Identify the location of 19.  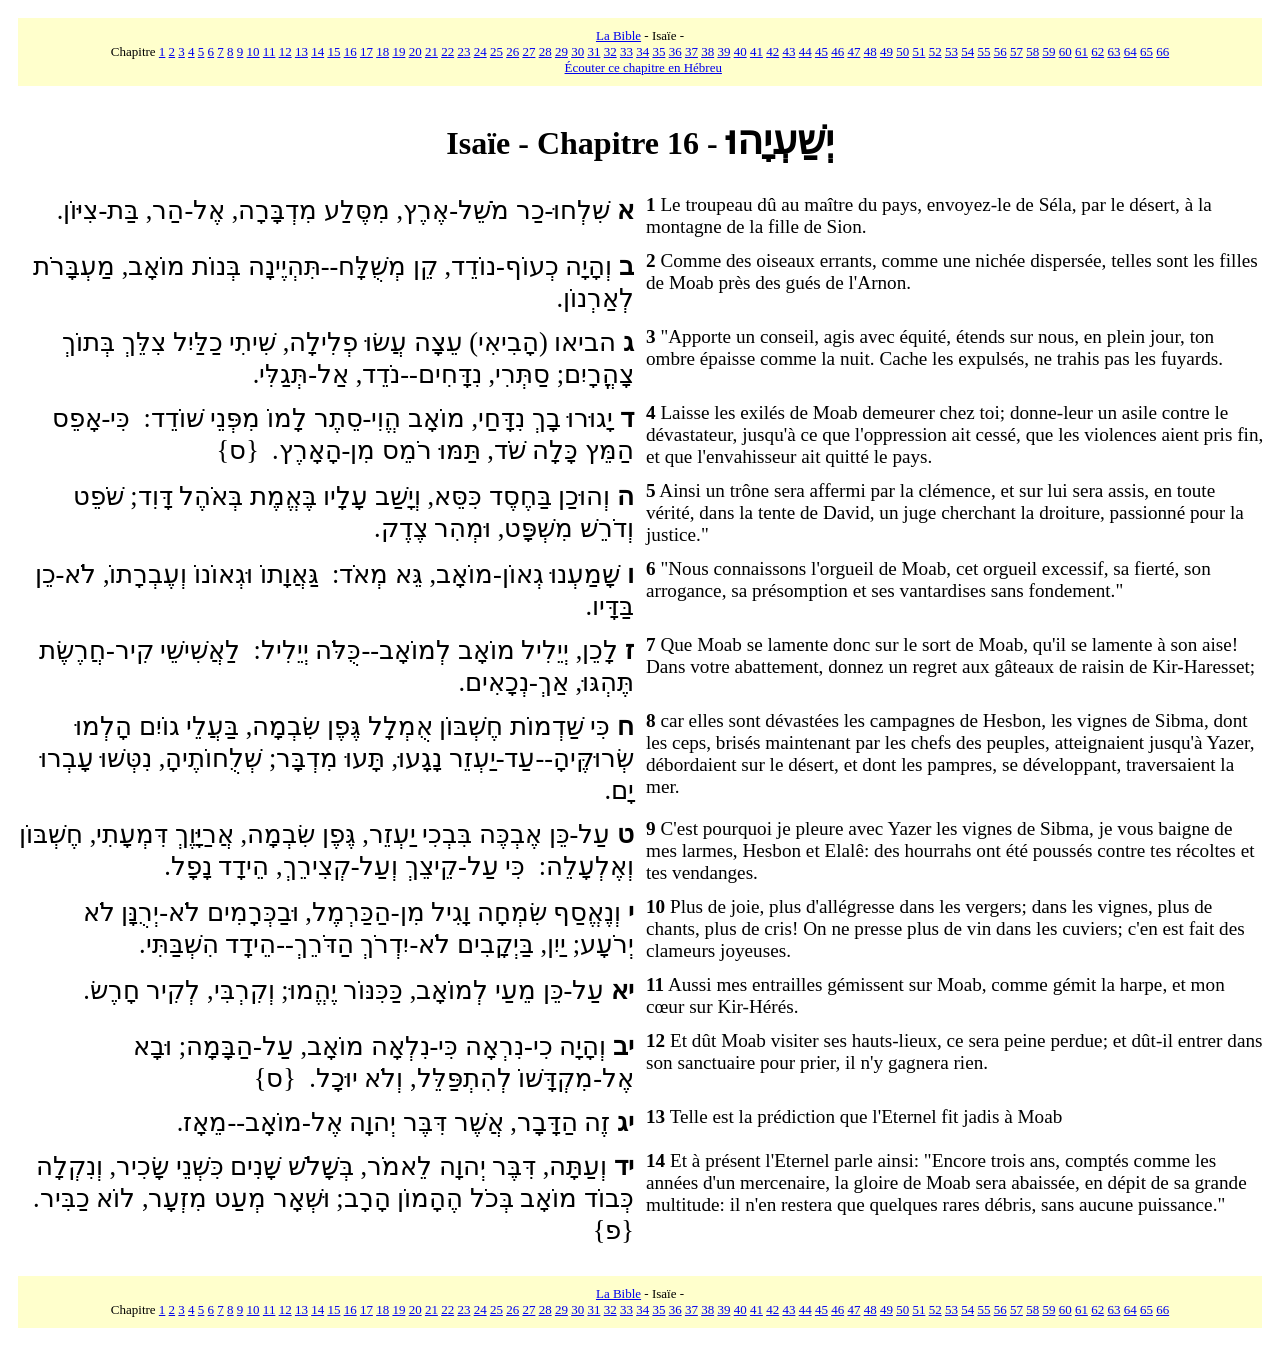
(398, 51).